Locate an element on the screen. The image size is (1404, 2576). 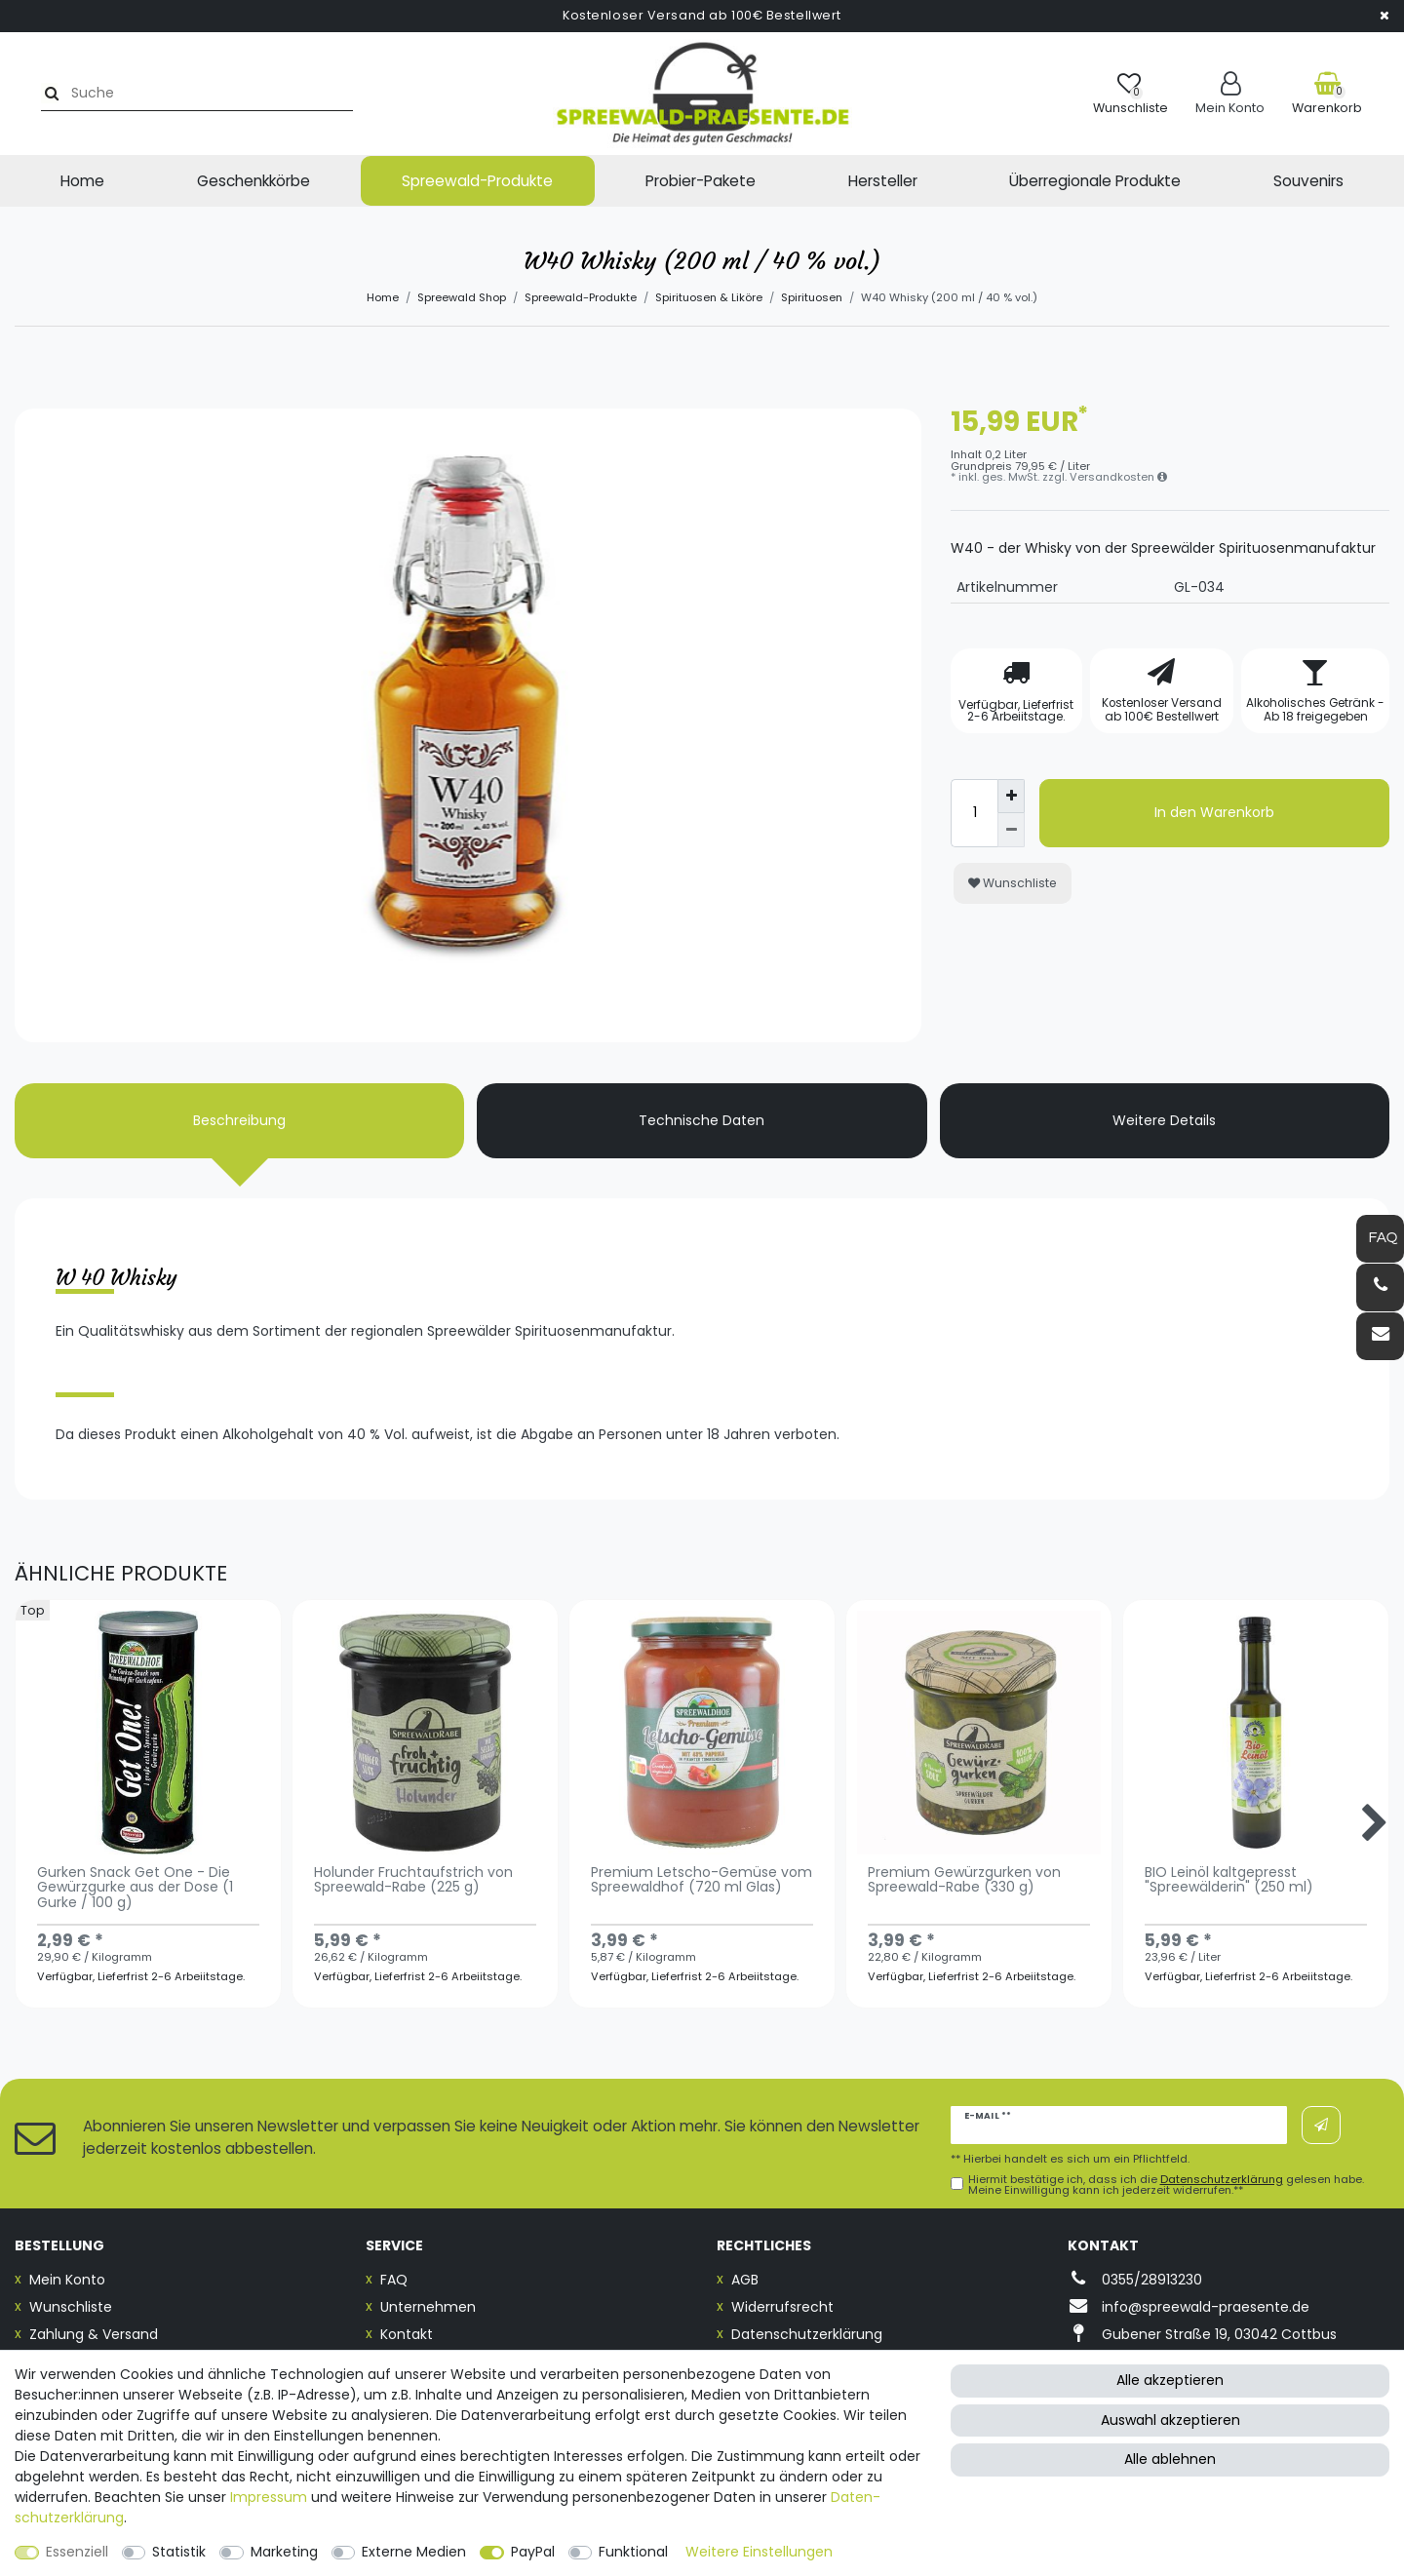
Beschreibung [tab] is located at coordinates (239, 1120).